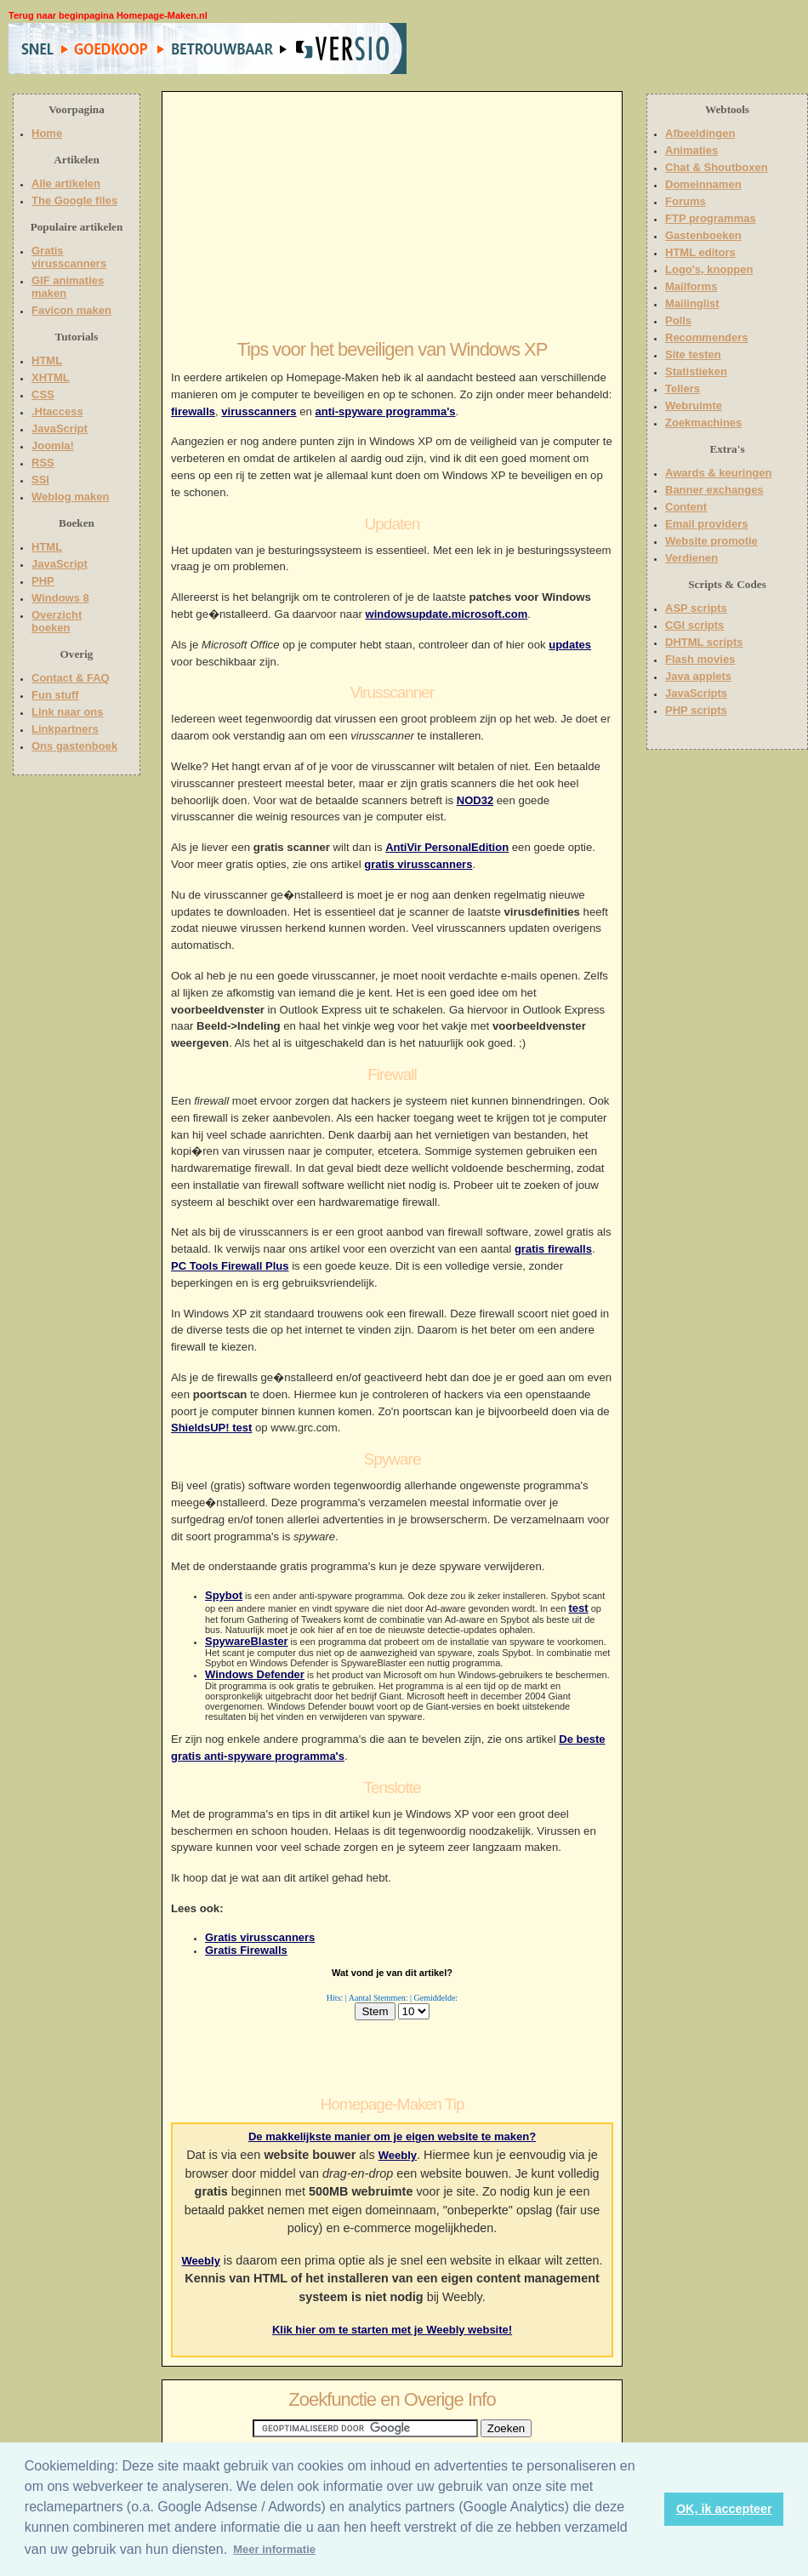 The height and width of the screenshot is (2576, 808). Describe the element at coordinates (65, 729) in the screenshot. I see `Linkpartners` at that location.